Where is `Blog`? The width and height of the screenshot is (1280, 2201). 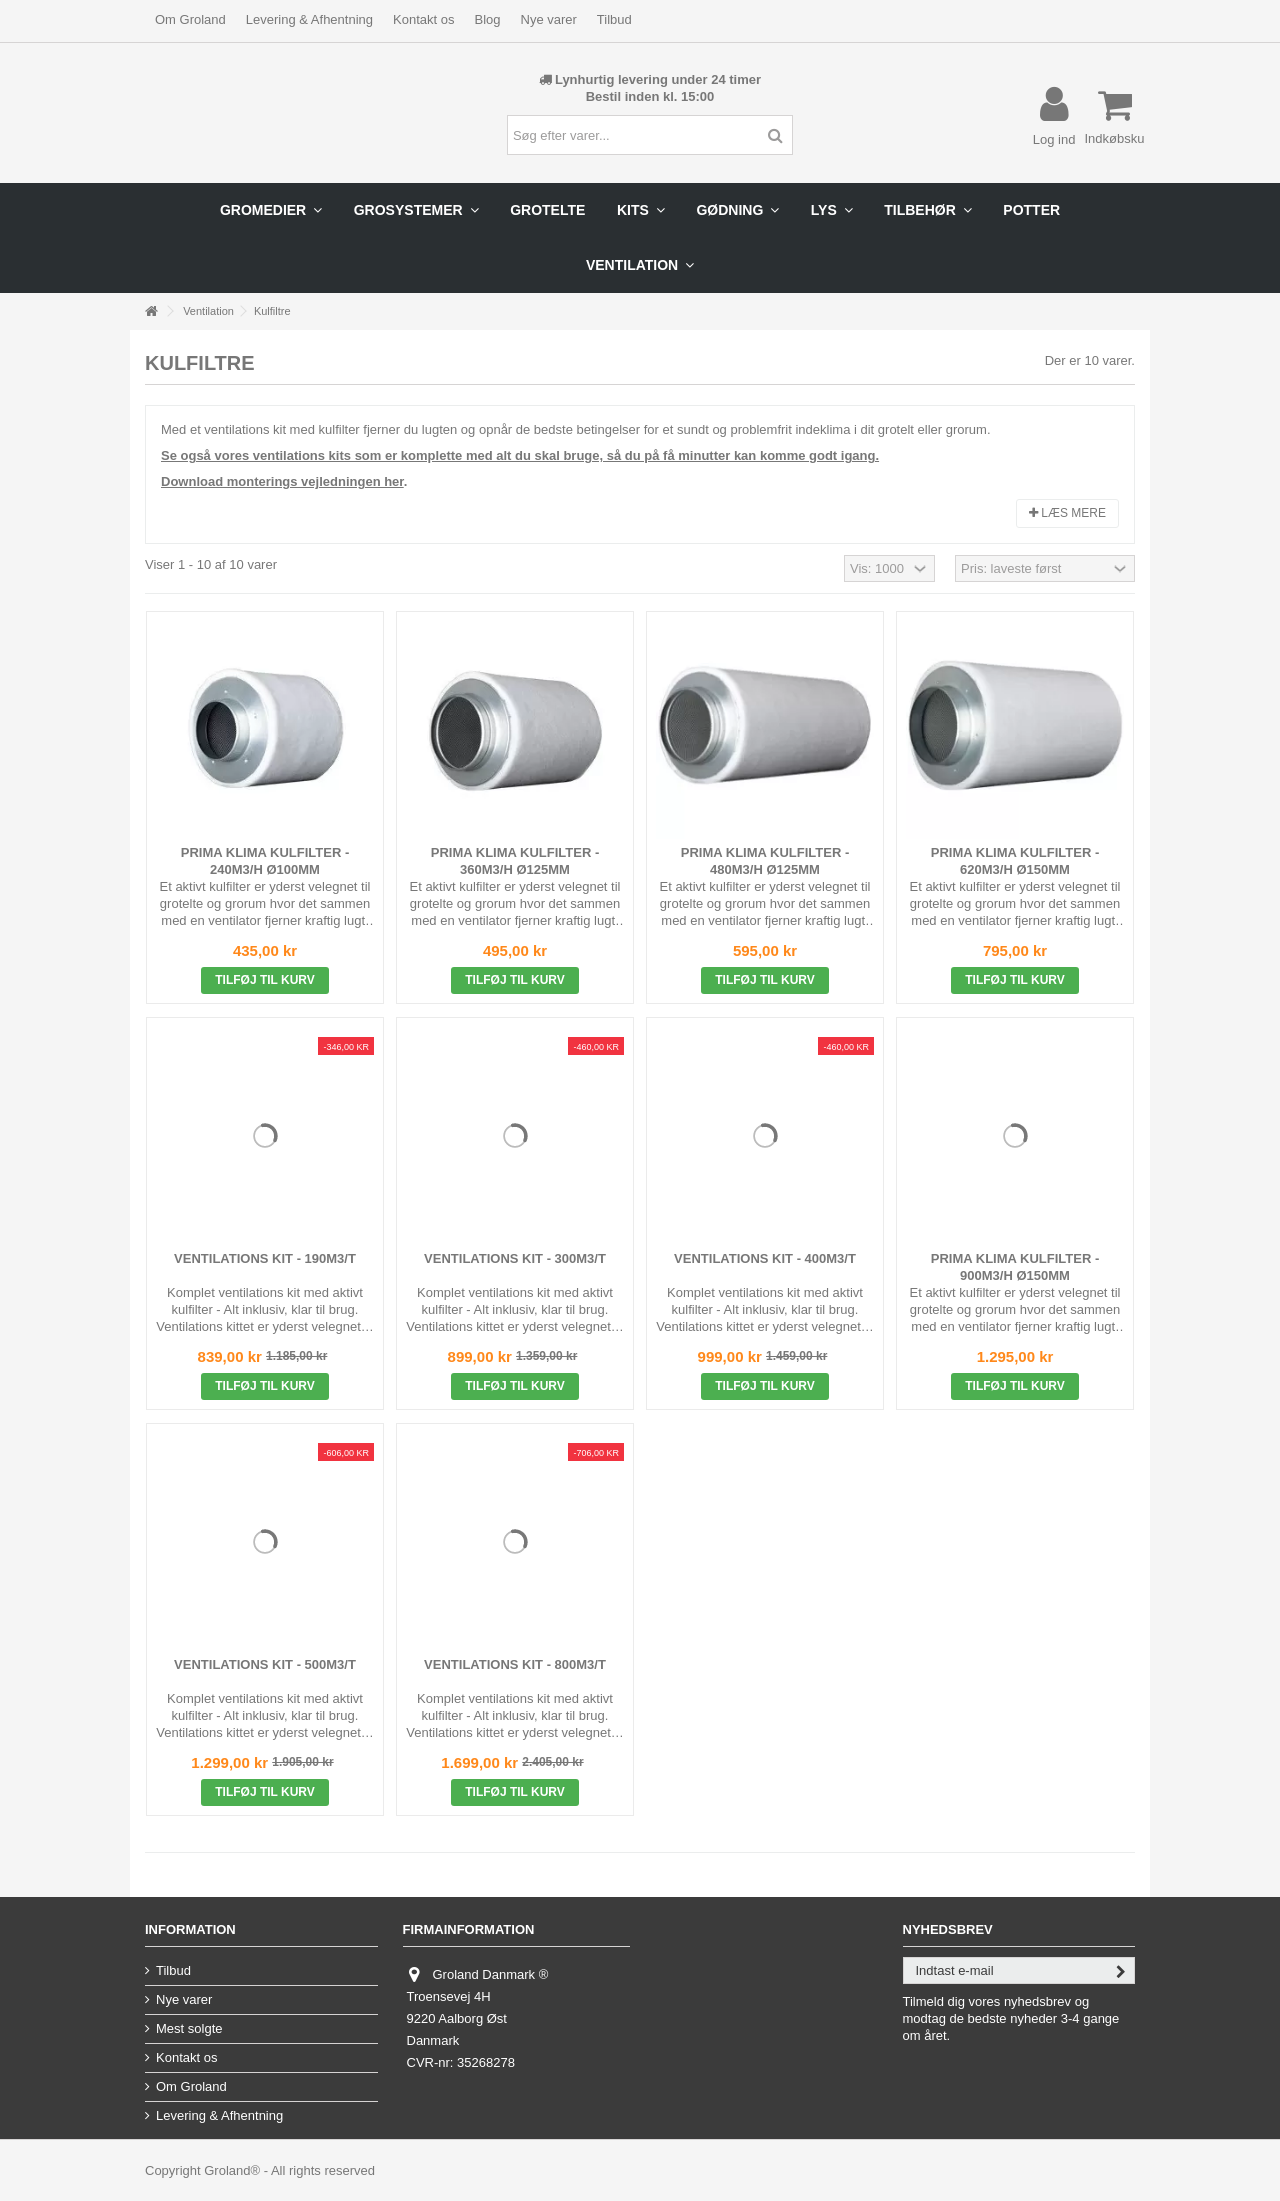 Blog is located at coordinates (487, 19).